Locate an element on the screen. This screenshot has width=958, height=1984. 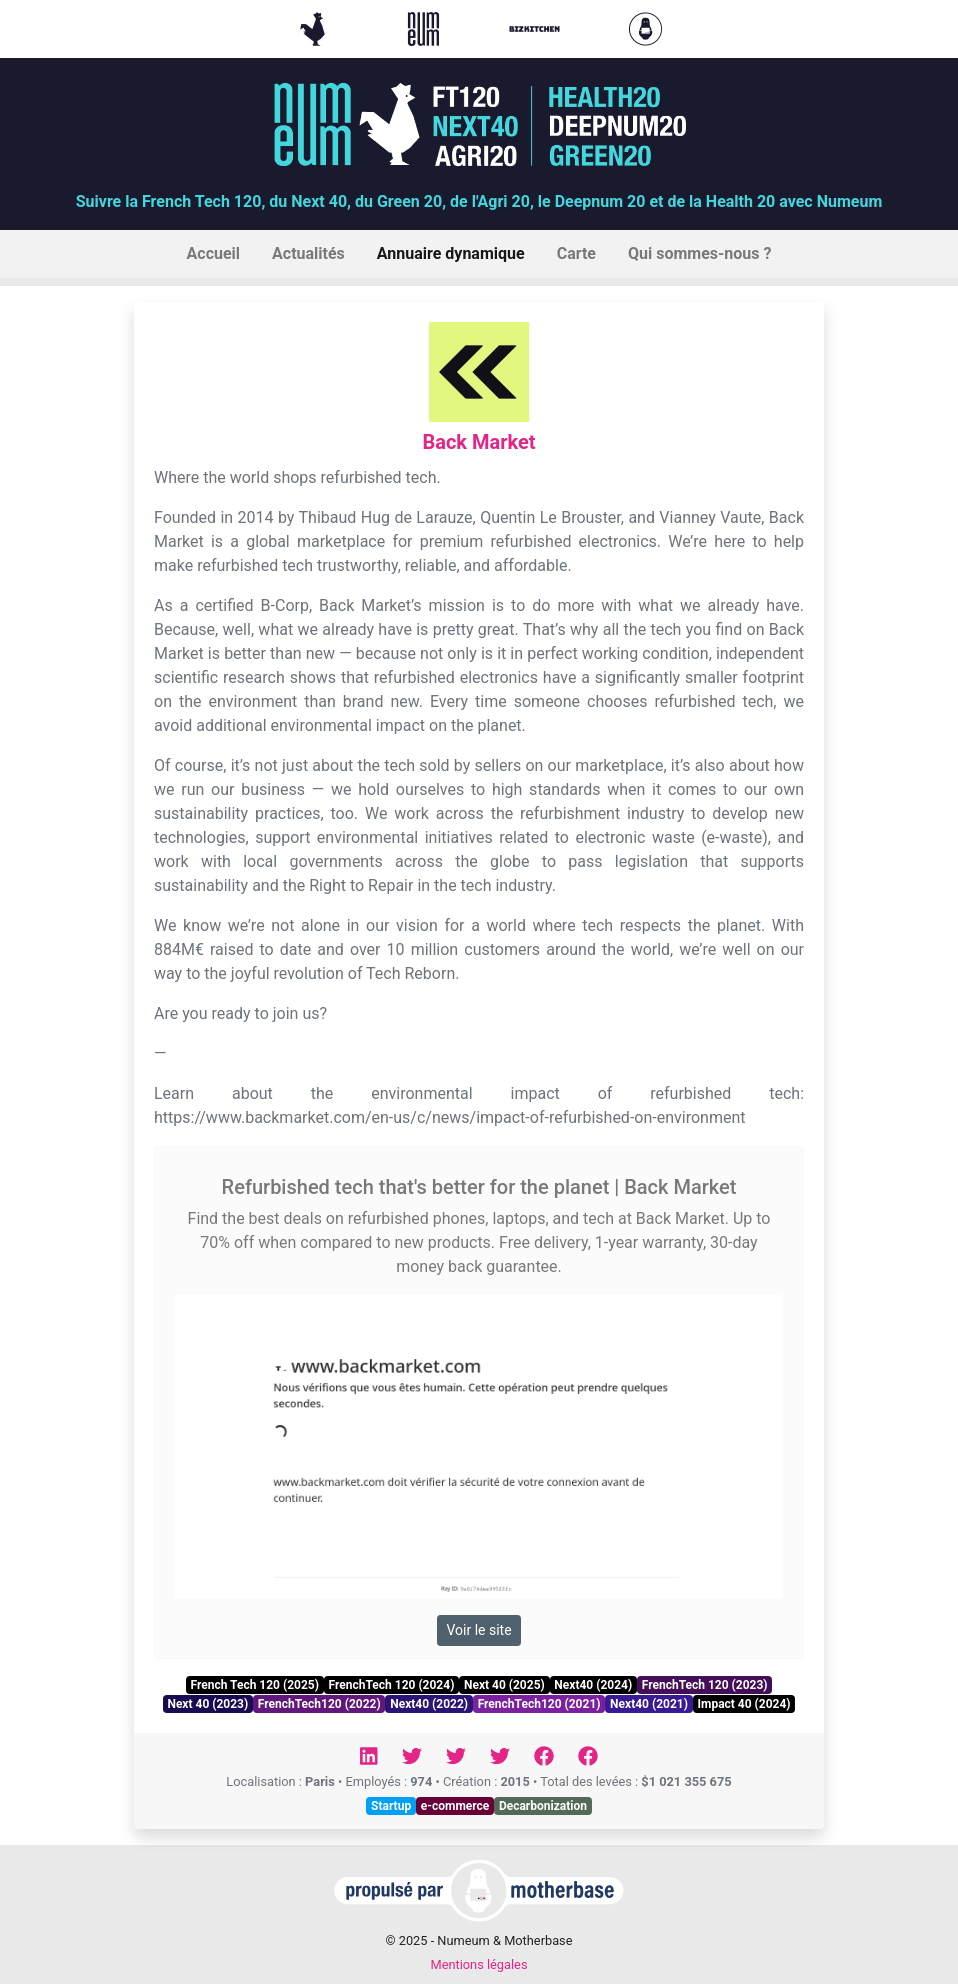
Mentions légales is located at coordinates (478, 1964).